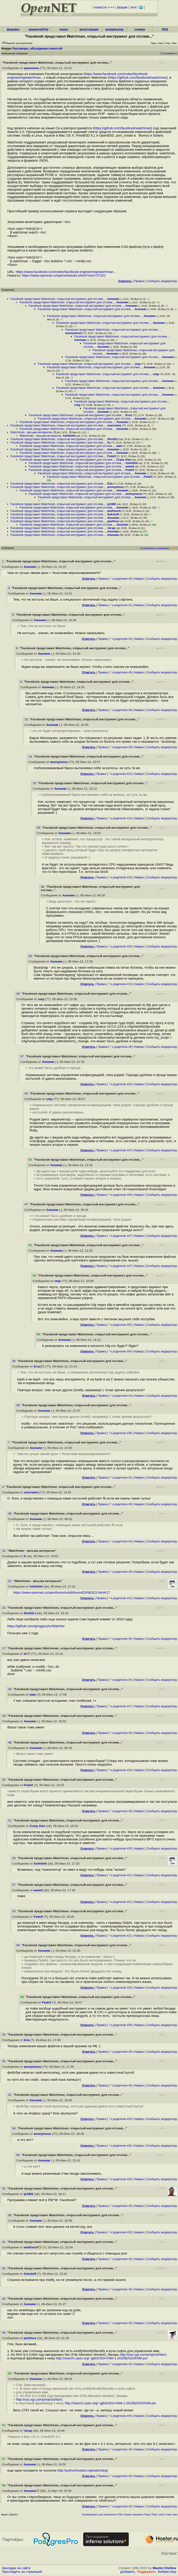  What do you see at coordinates (27, 719) in the screenshot?
I see `13.` at bounding box center [27, 719].